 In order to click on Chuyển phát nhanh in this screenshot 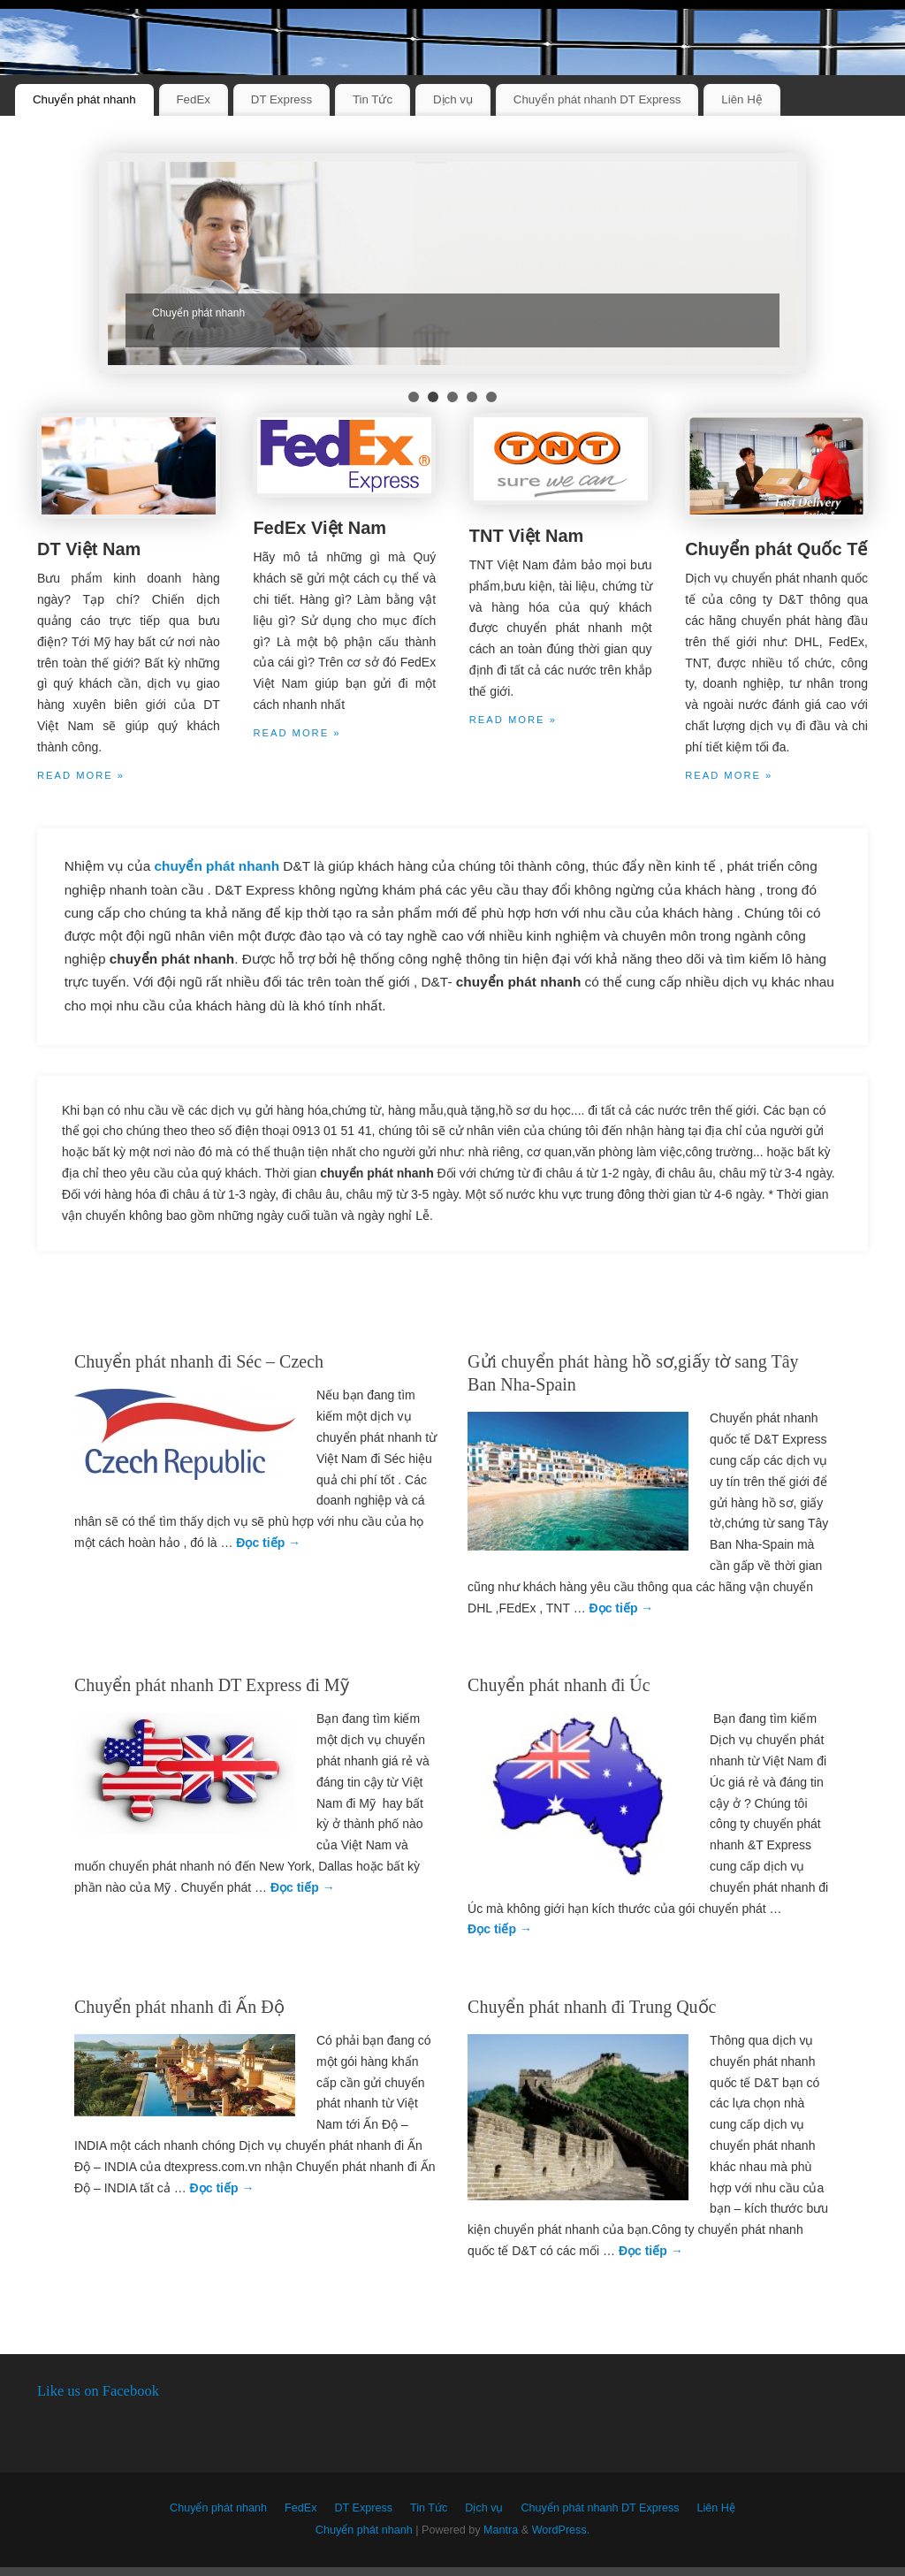, I will do `click(84, 99)`.